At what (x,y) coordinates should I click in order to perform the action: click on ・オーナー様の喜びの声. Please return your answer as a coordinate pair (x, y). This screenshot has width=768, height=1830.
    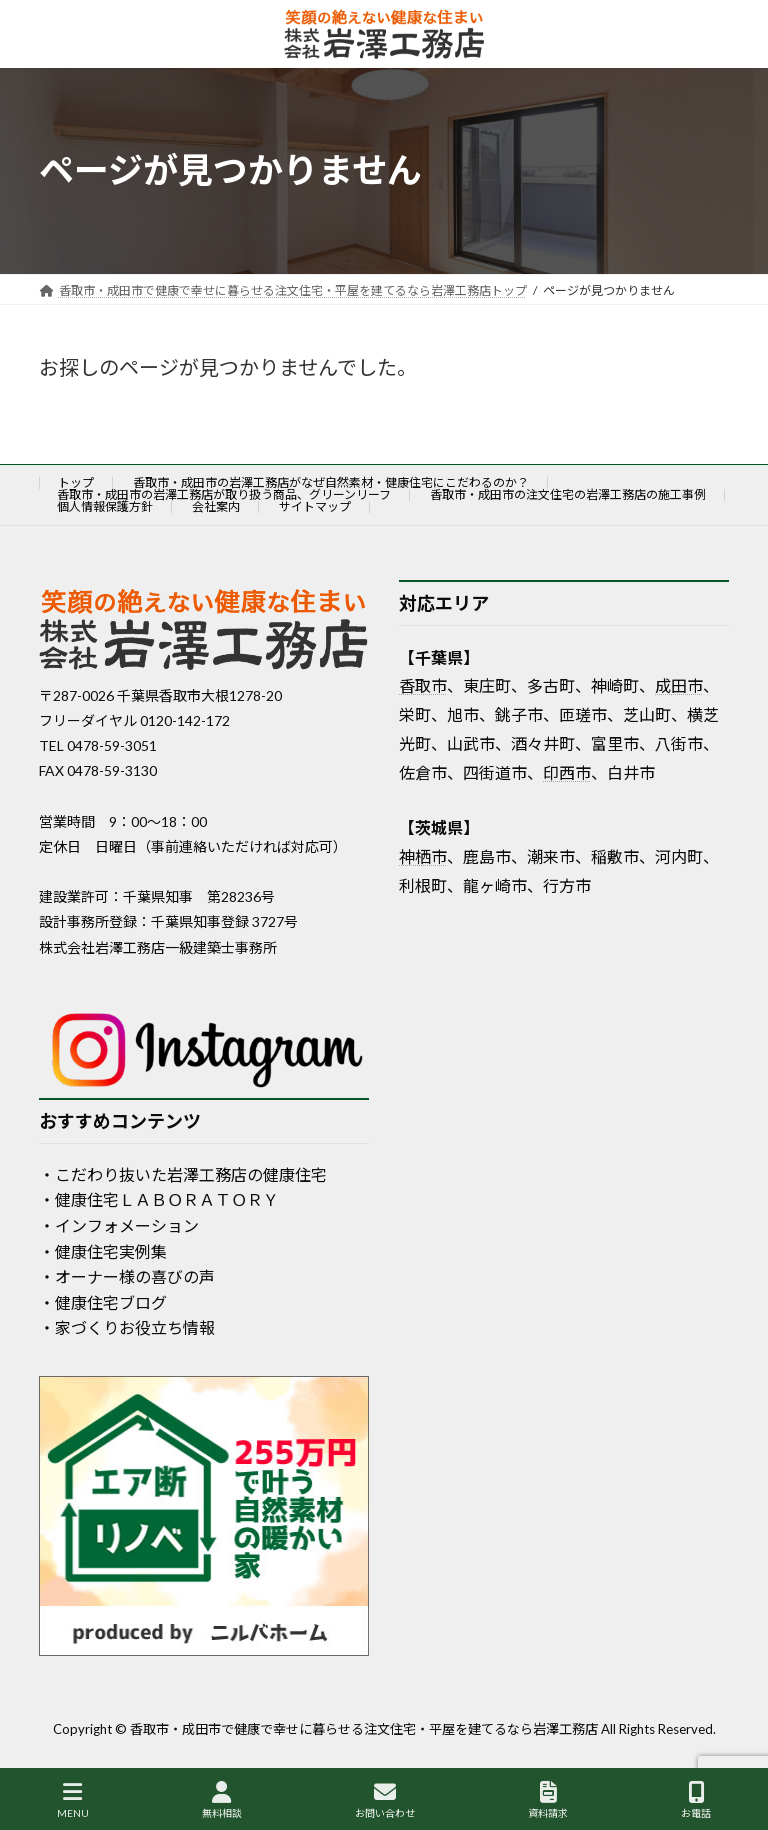
    Looking at the image, I should click on (127, 1276).